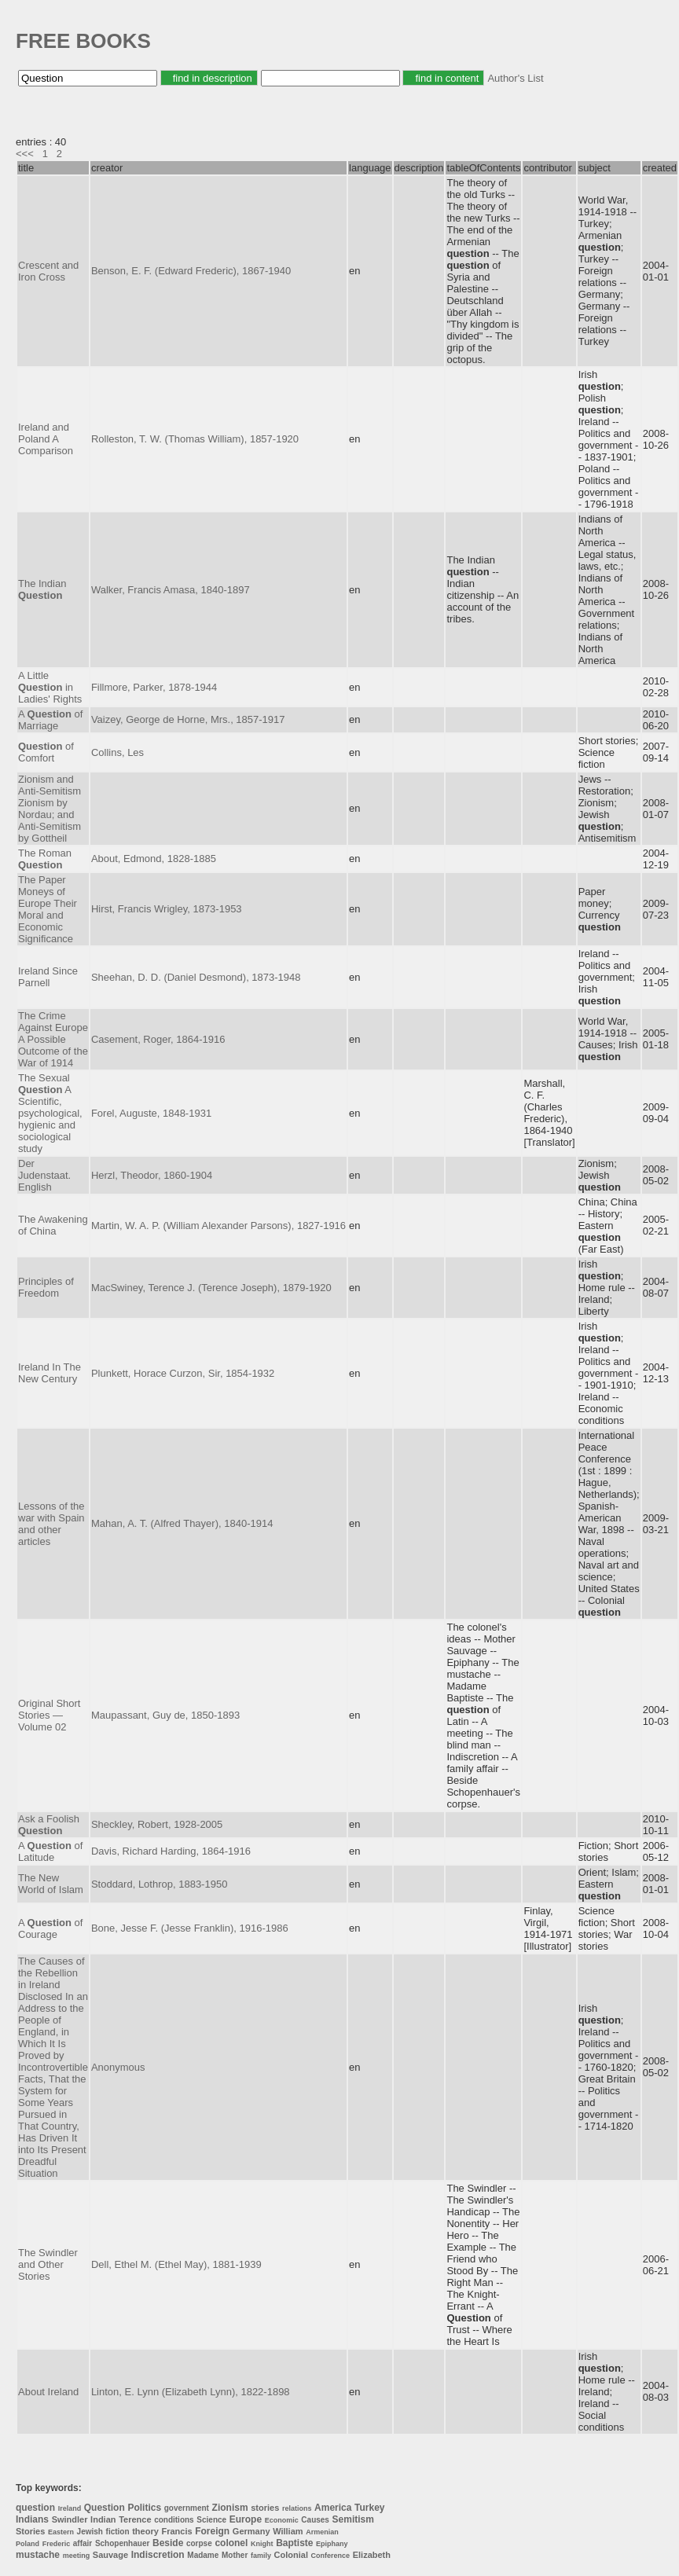 The height and width of the screenshot is (2576, 679). Describe the element at coordinates (90, 2531) in the screenshot. I see `Jewish` at that location.